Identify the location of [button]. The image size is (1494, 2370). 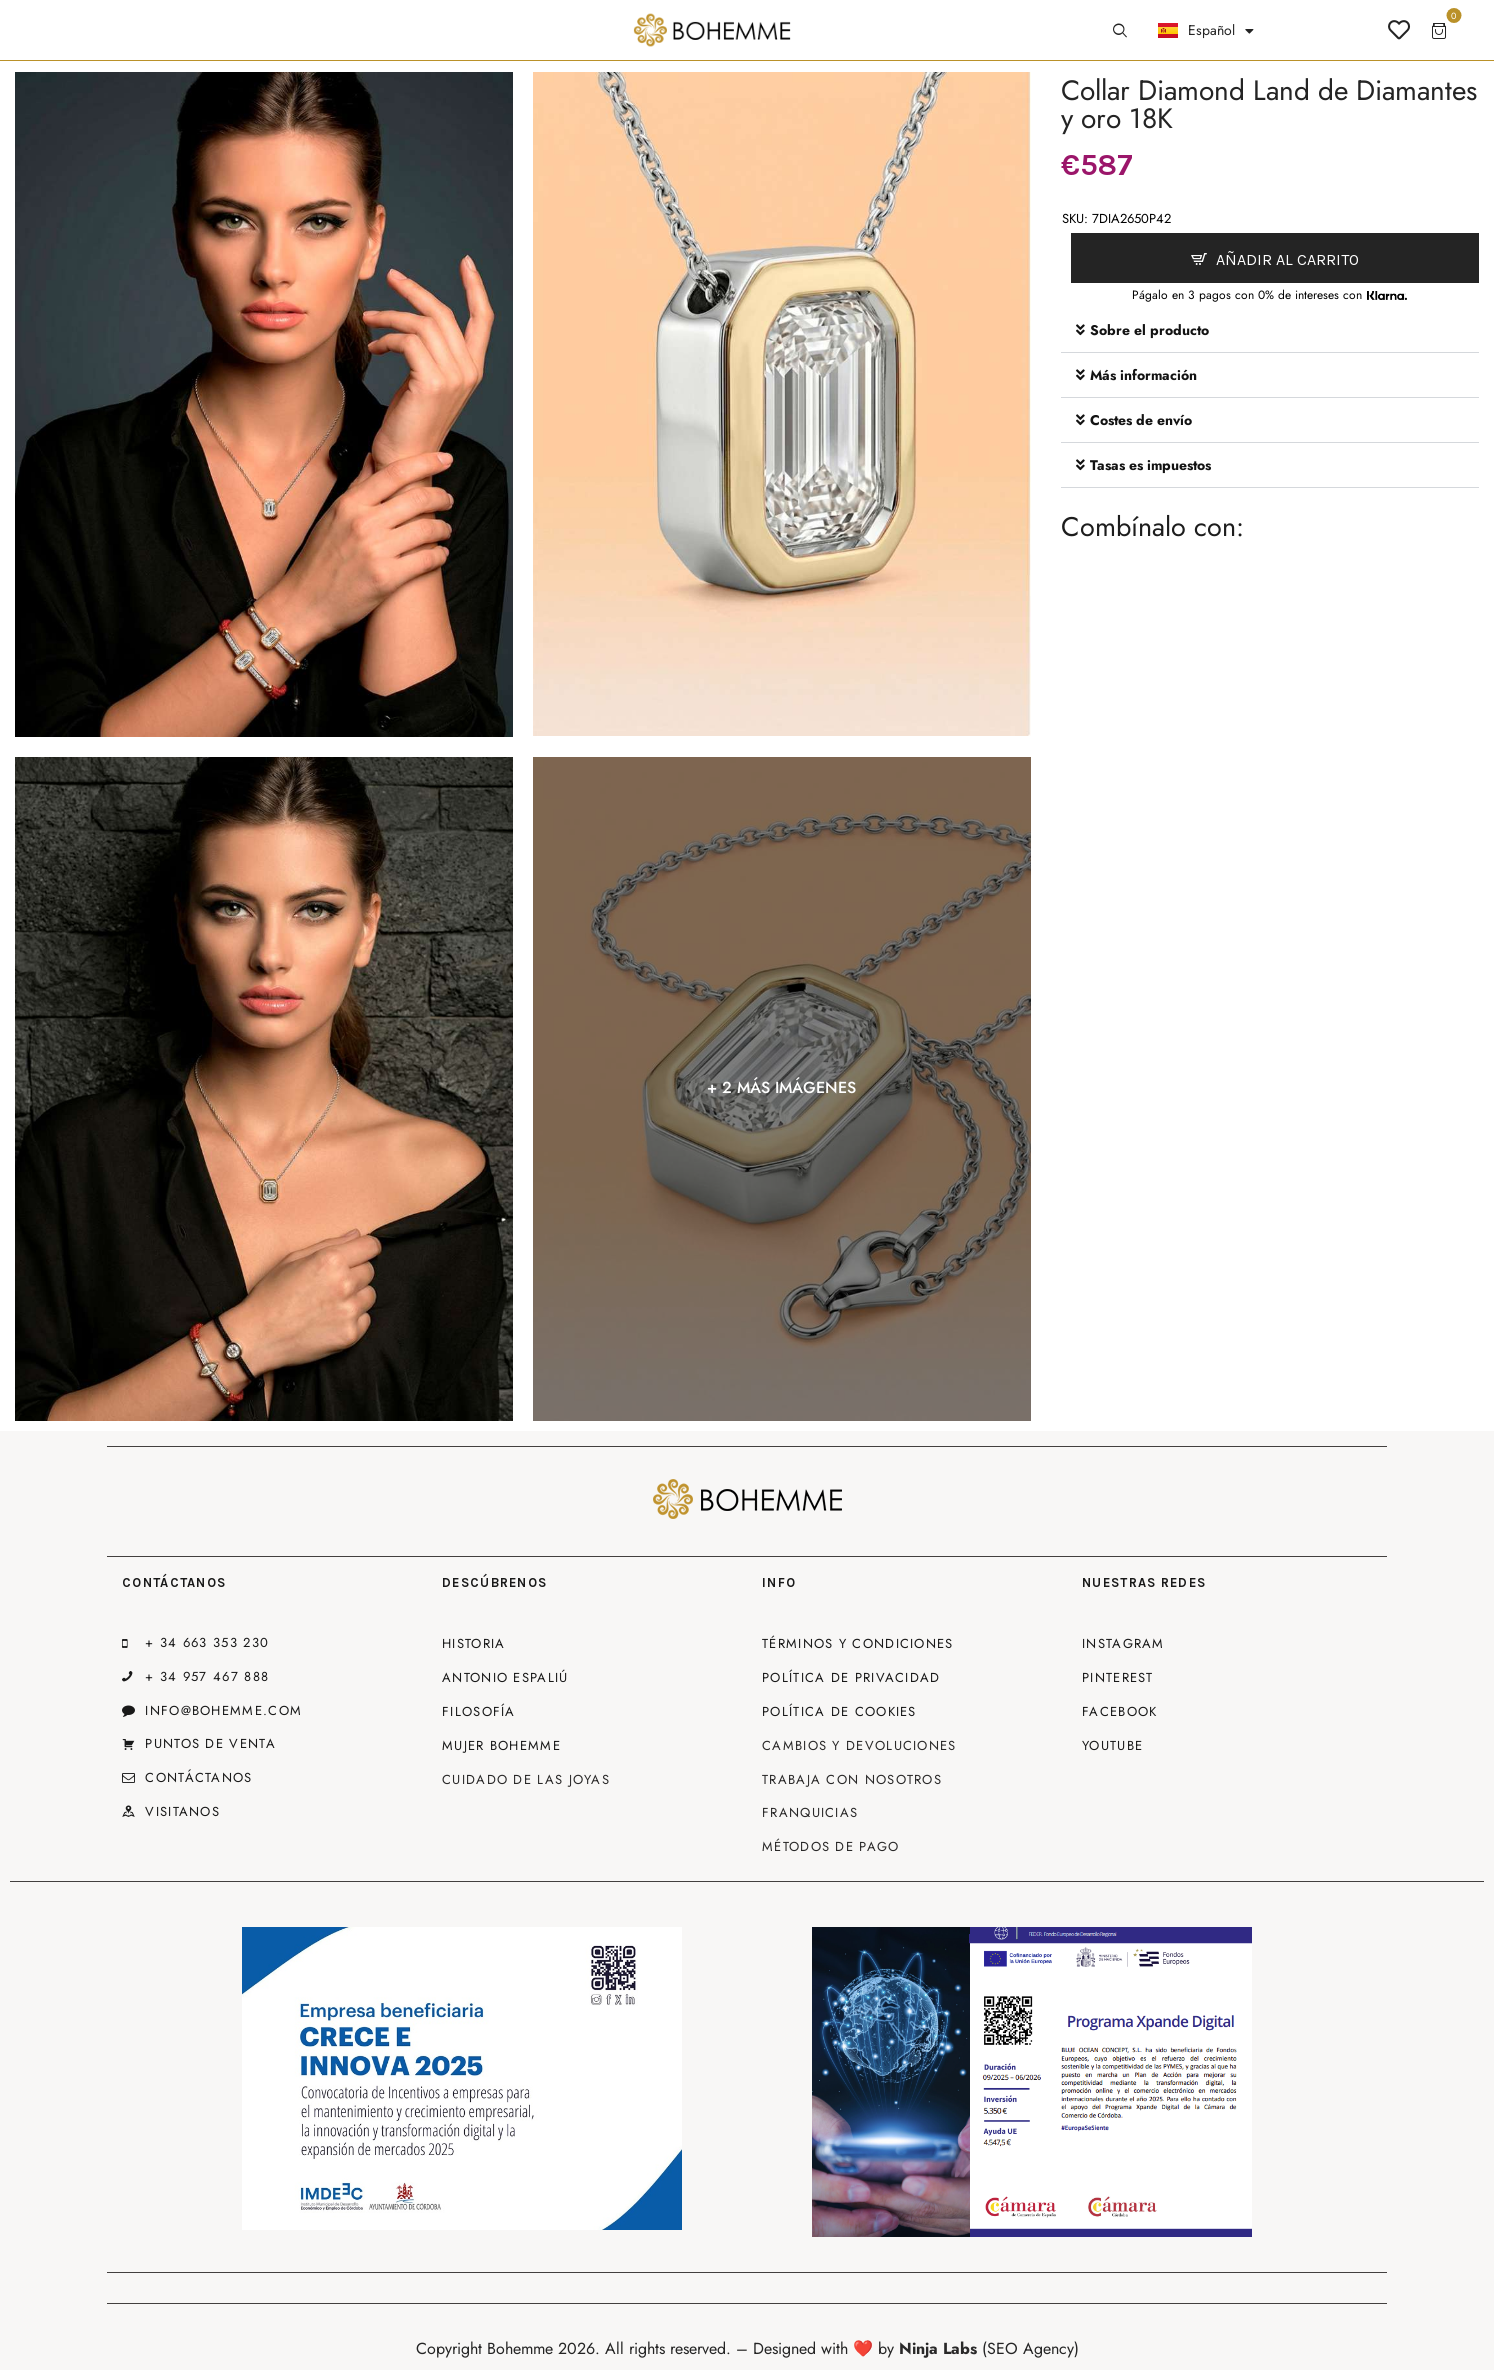
(1270, 330).